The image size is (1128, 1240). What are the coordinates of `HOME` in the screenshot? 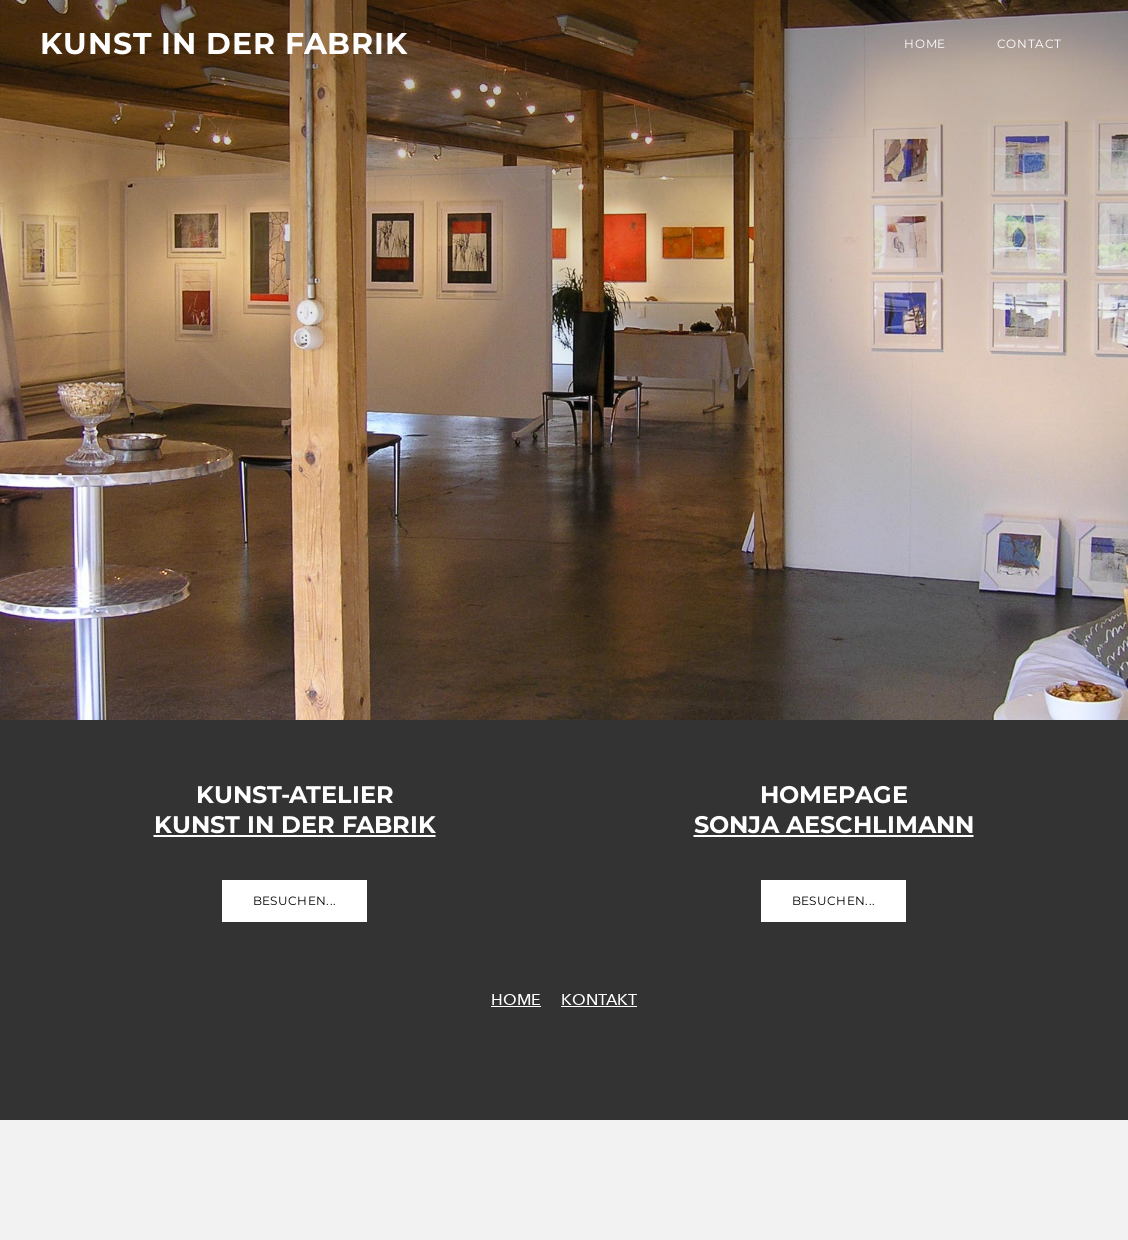 It's located at (516, 999).